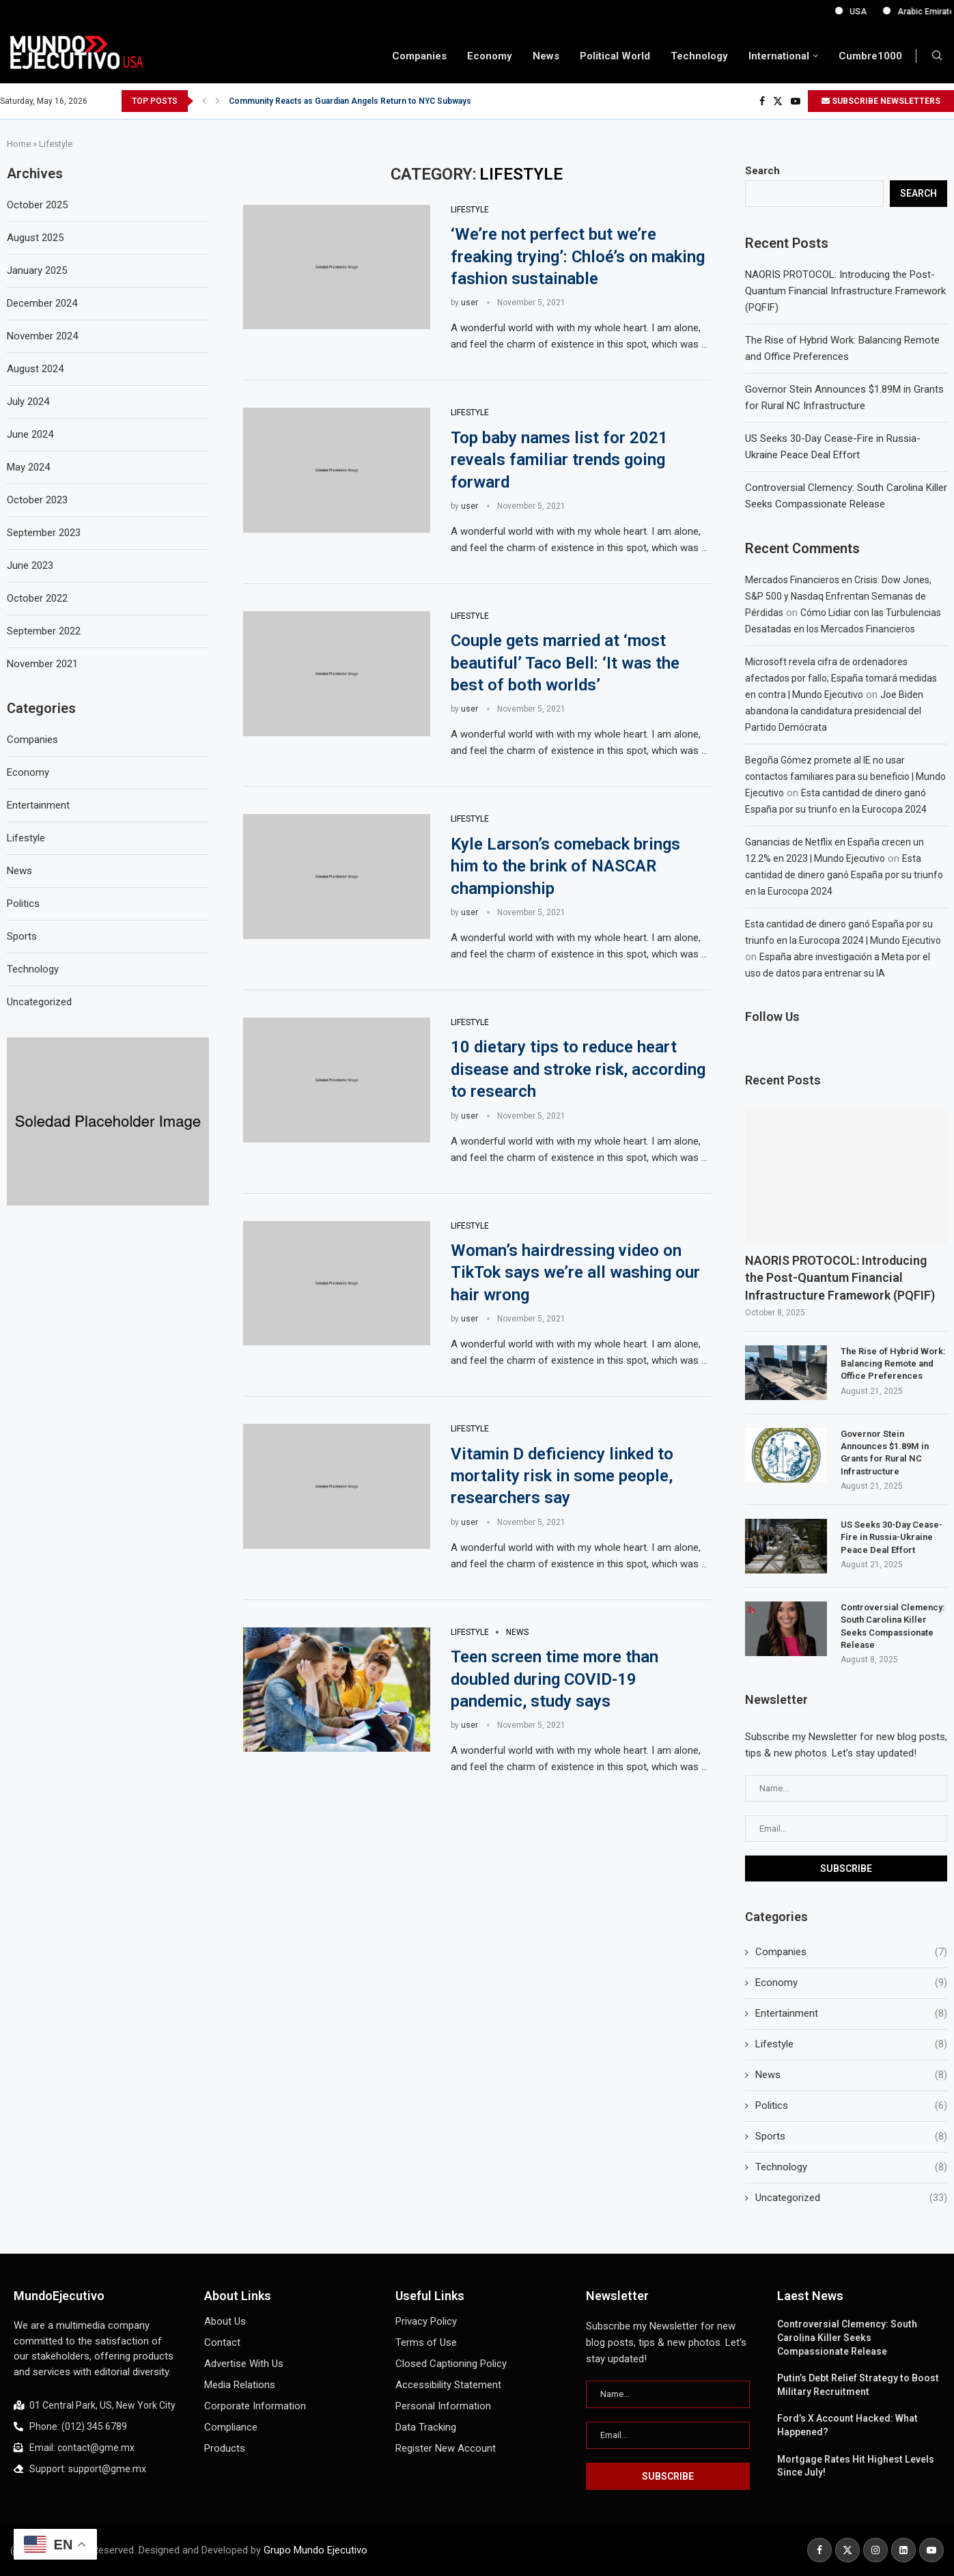  What do you see at coordinates (885, 1452) in the screenshot?
I see `Governor Stein Announces $1.89M in Grants for Rural NC Infrastructure` at bounding box center [885, 1452].